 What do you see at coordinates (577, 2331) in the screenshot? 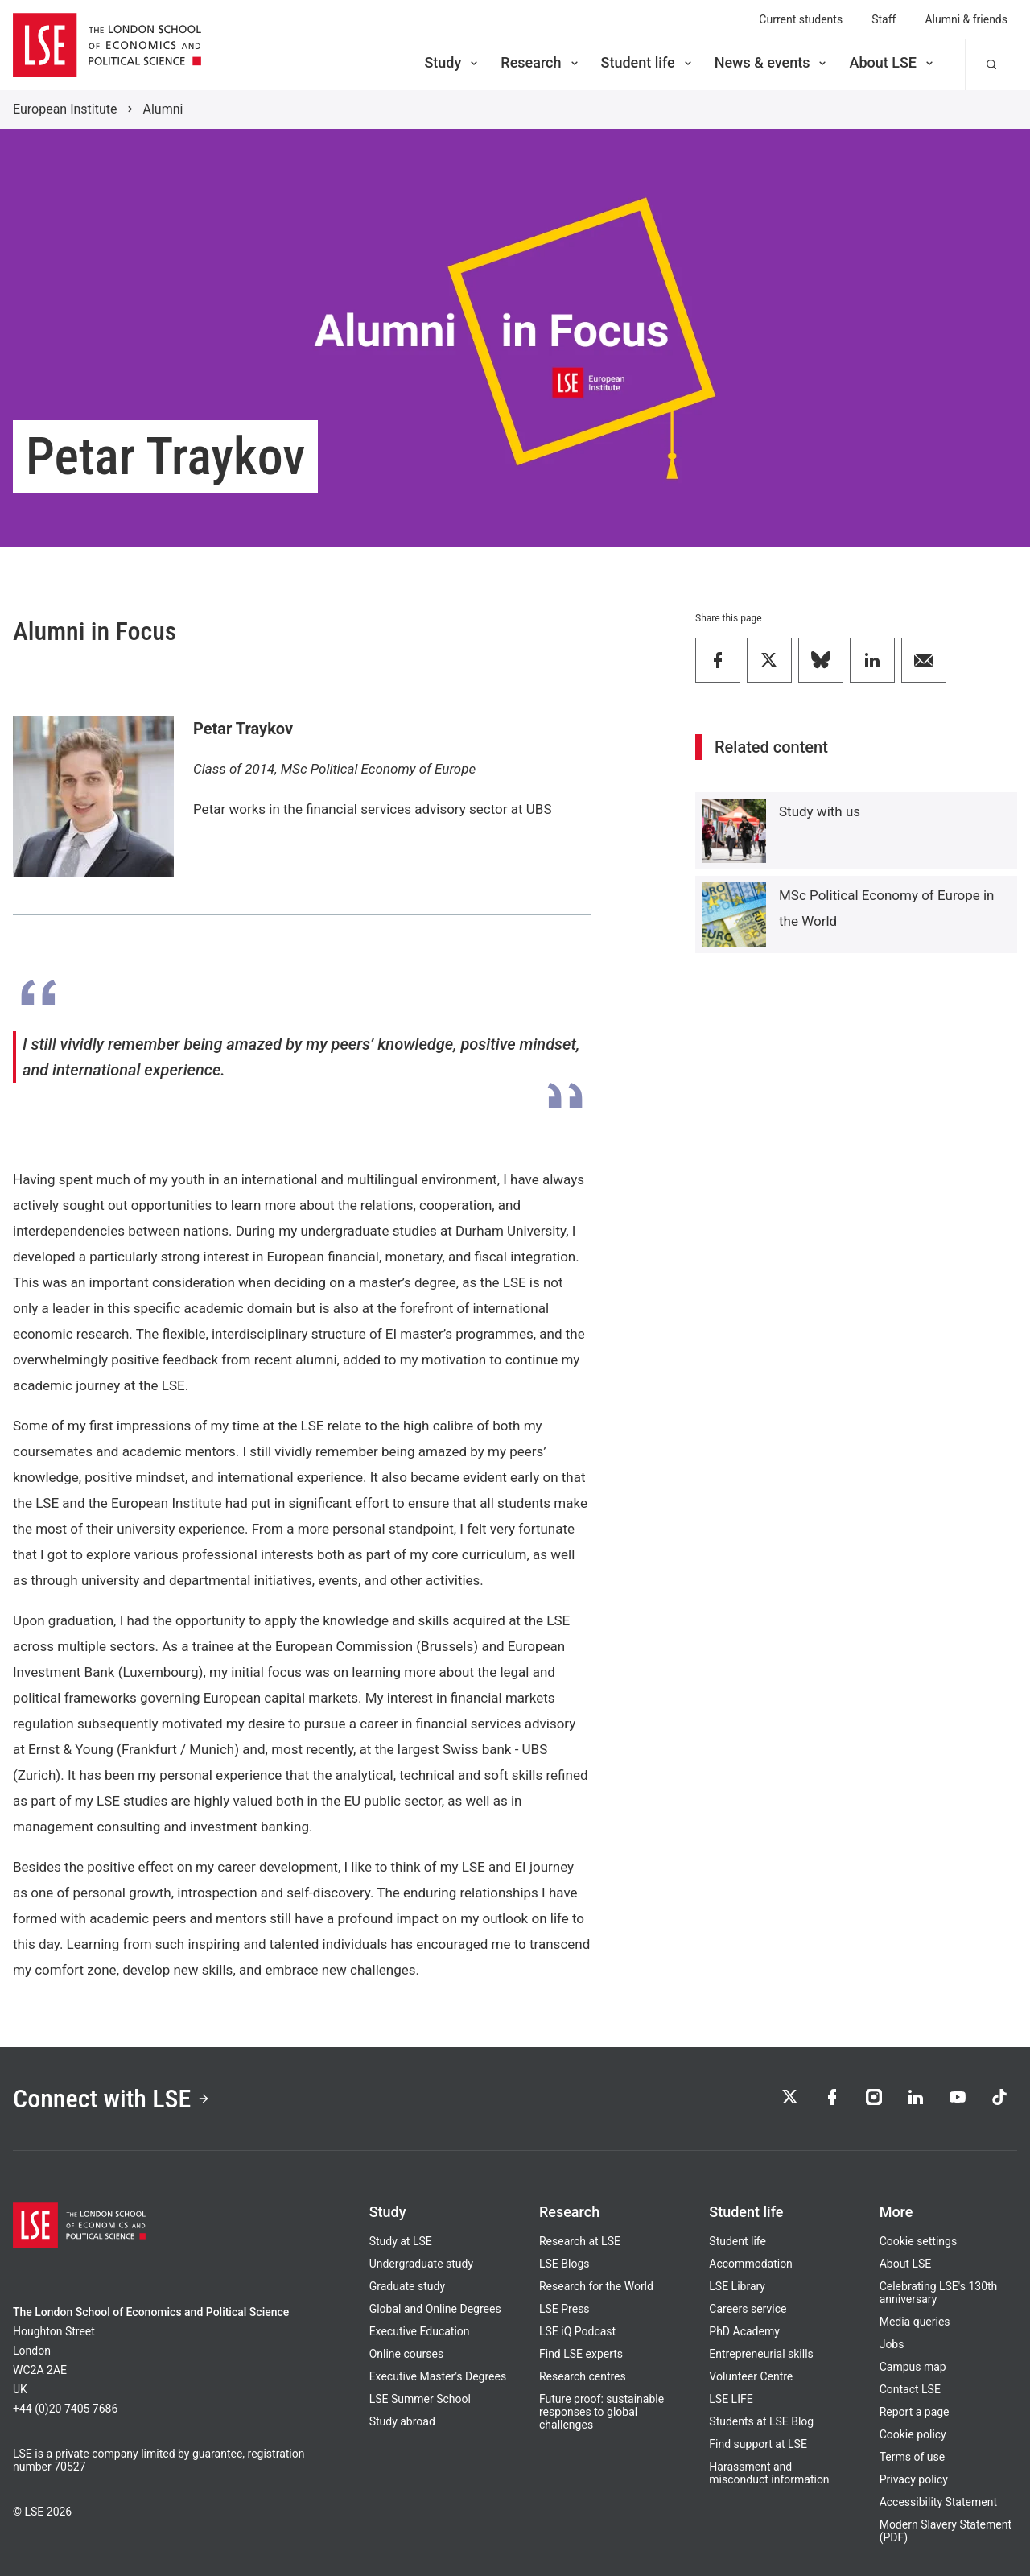
I see `LSE iQ Podcast` at bounding box center [577, 2331].